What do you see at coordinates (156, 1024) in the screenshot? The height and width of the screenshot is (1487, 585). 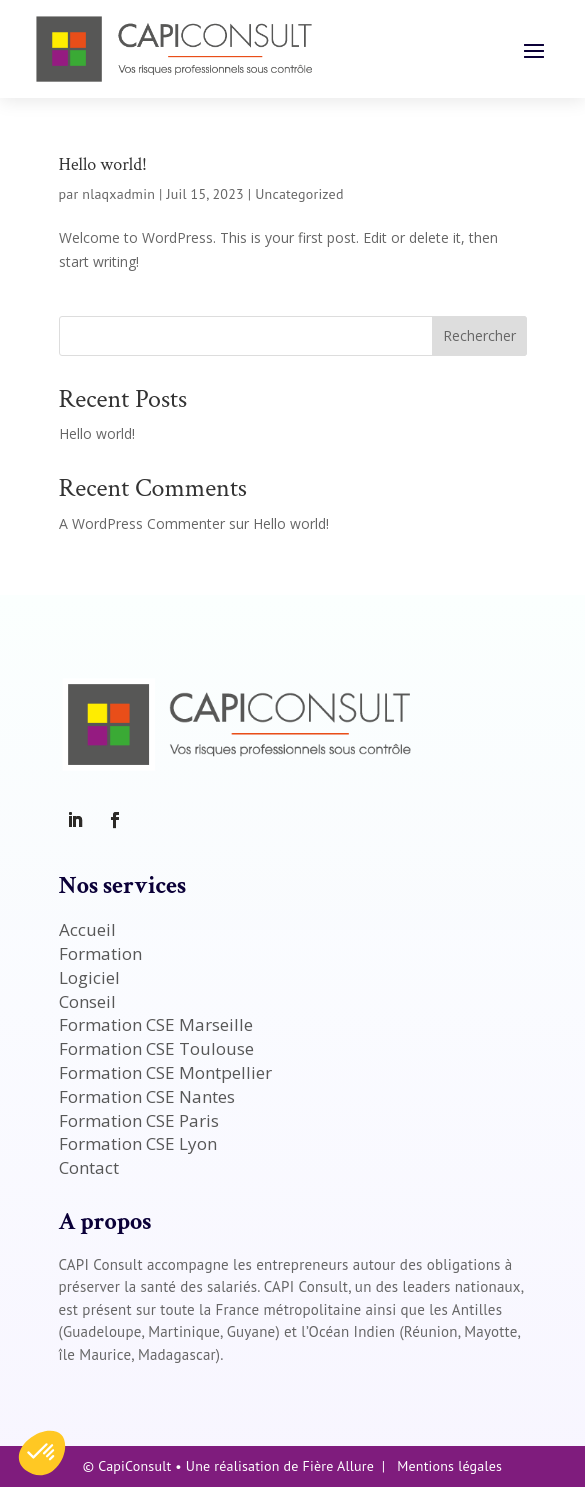 I see `Formation CSE Marseille` at bounding box center [156, 1024].